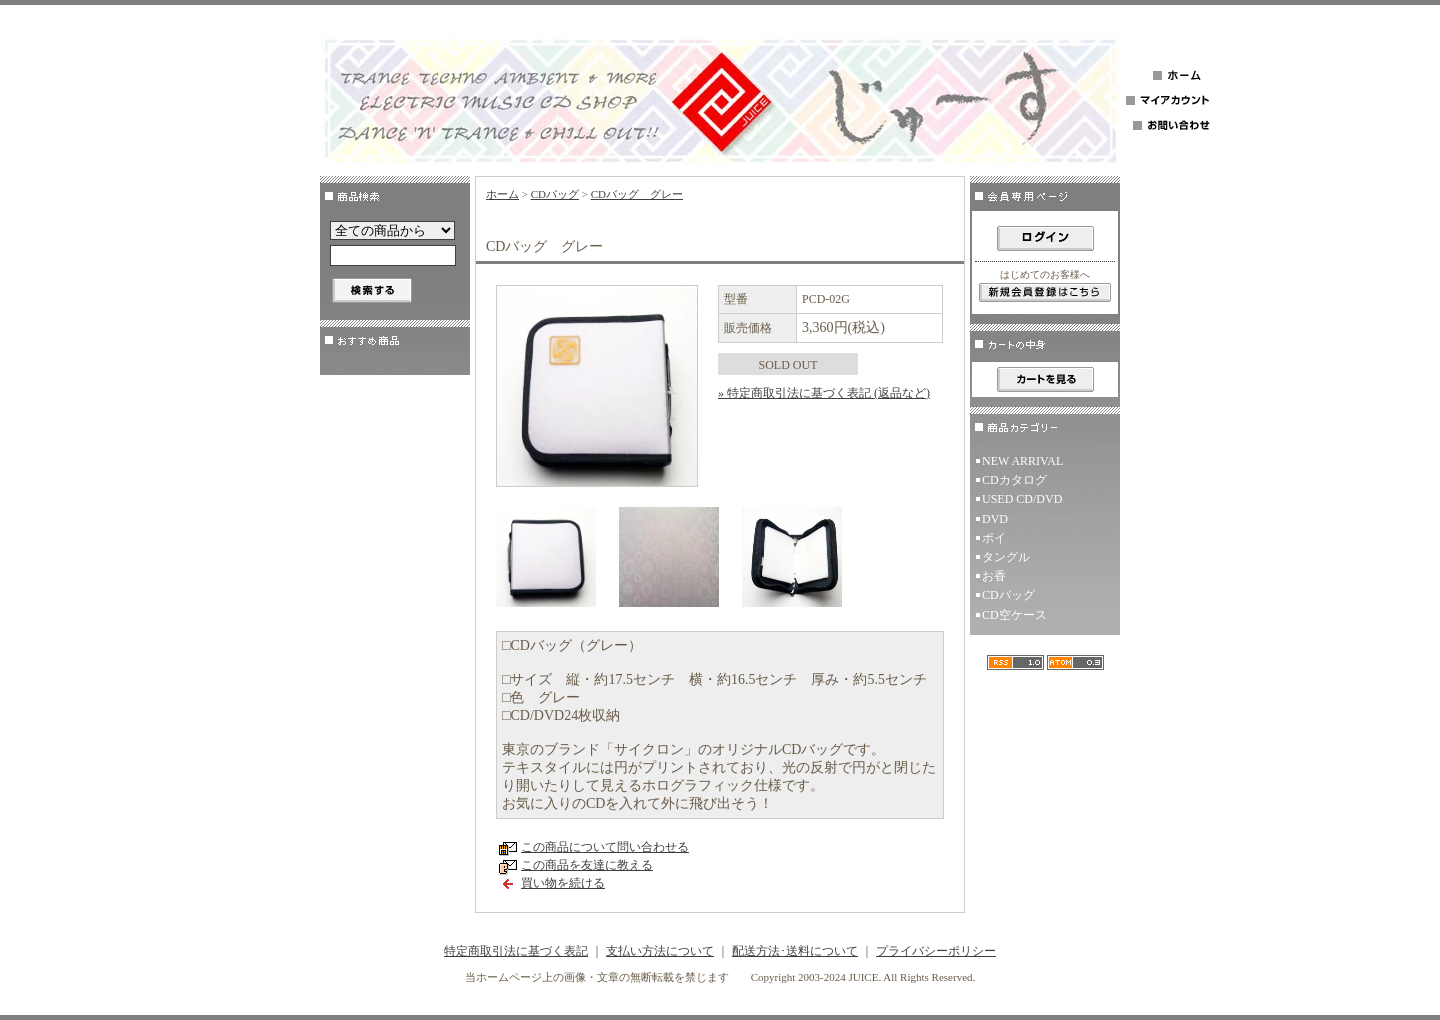 The image size is (1440, 1020). Describe the element at coordinates (637, 194) in the screenshot. I see `CDバッグ グレー` at that location.